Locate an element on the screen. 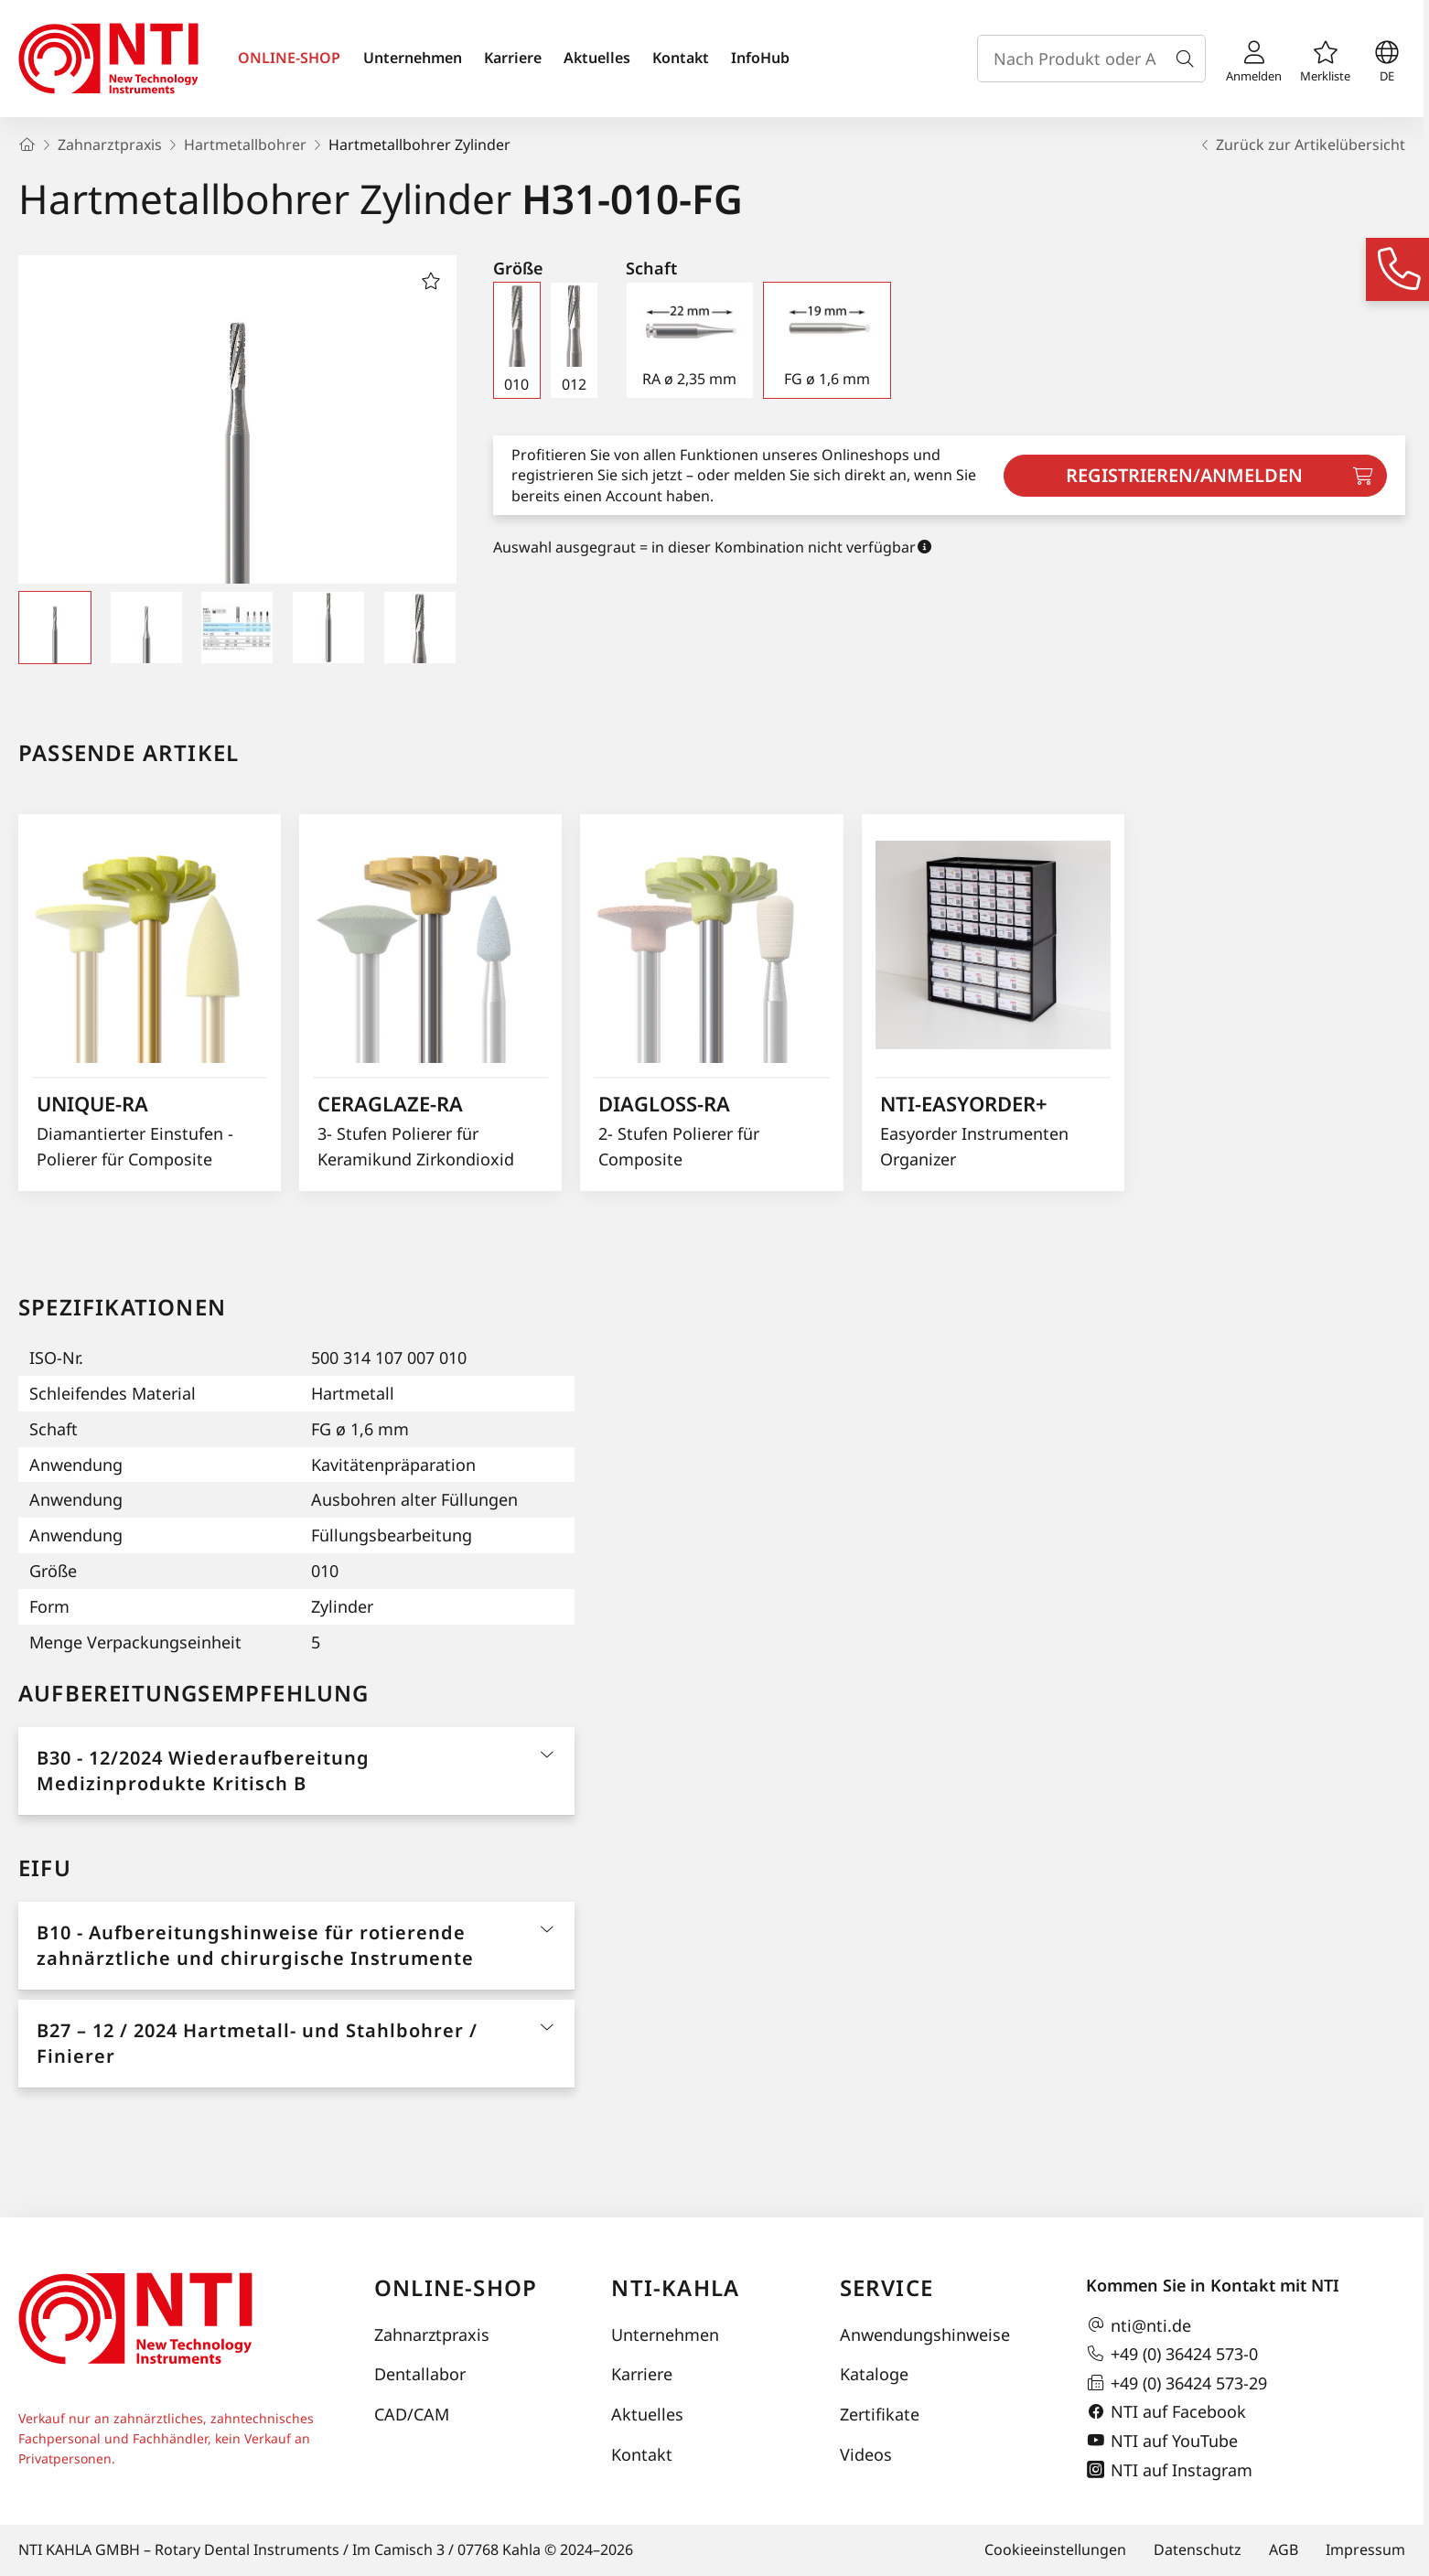 The image size is (1429, 2576). +49 (0) 36424 573-0 is located at coordinates (1172, 2354).